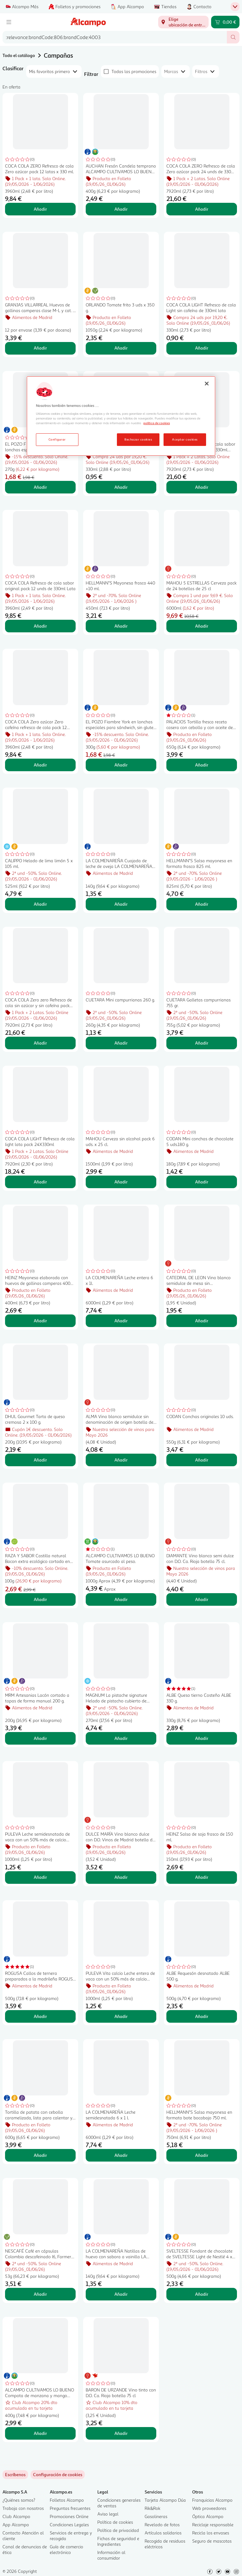 The height and width of the screenshot is (2576, 242). What do you see at coordinates (40, 2294) in the screenshot?
I see `Añadir [Añadir NESCAFÉ Café en cápsulas Colombia descafeinado I6, Farmers Origins 10 uds. 53 g al carrito]` at bounding box center [40, 2294].